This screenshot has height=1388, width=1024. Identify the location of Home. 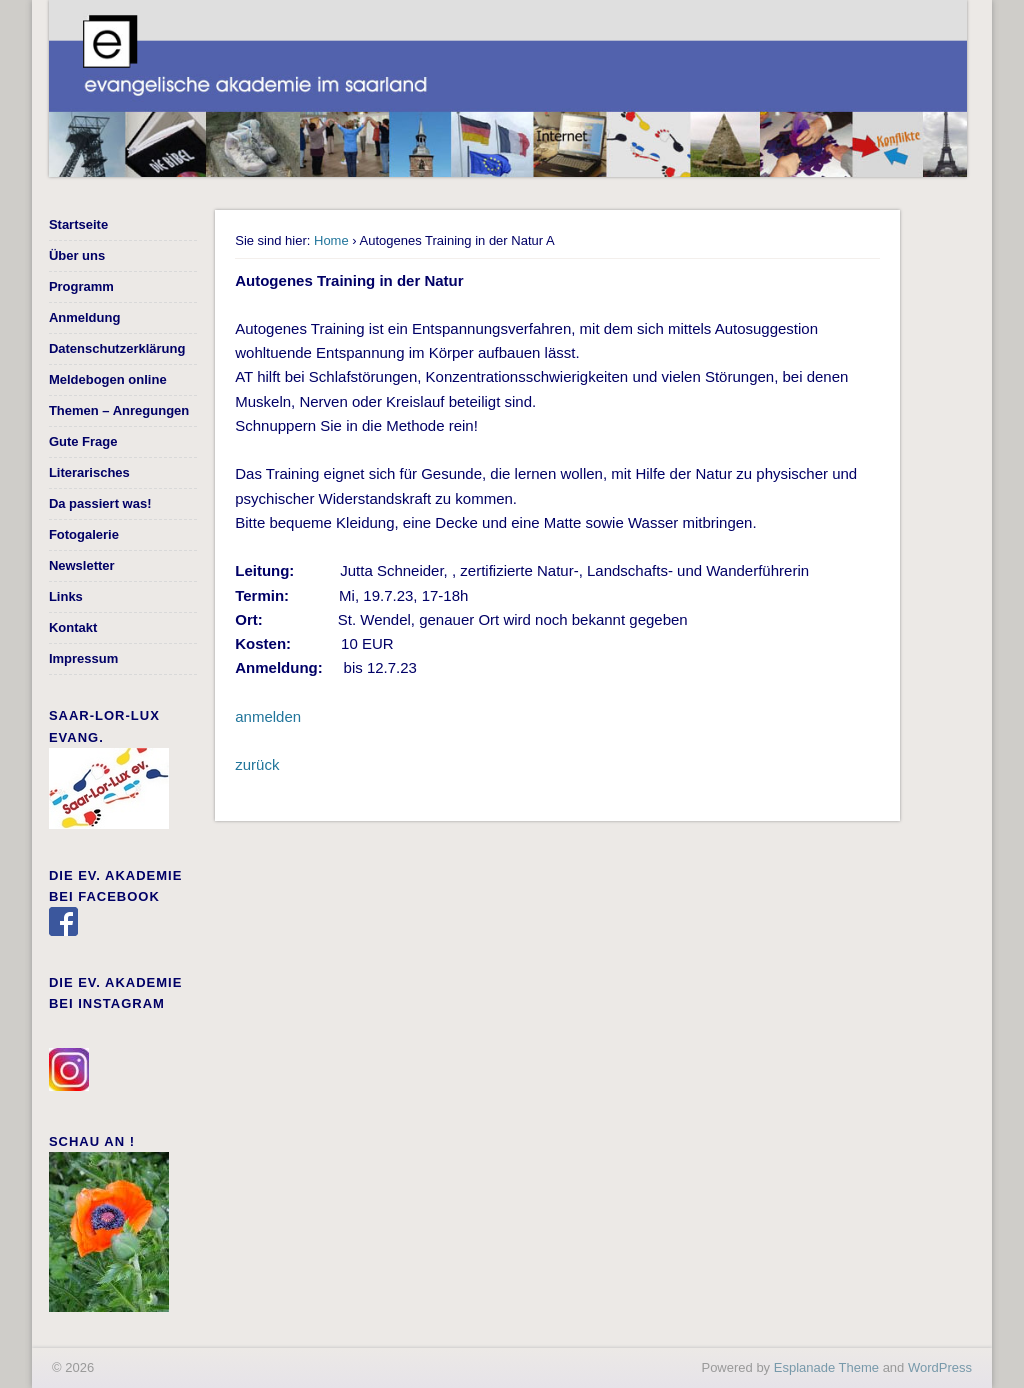
(331, 240).